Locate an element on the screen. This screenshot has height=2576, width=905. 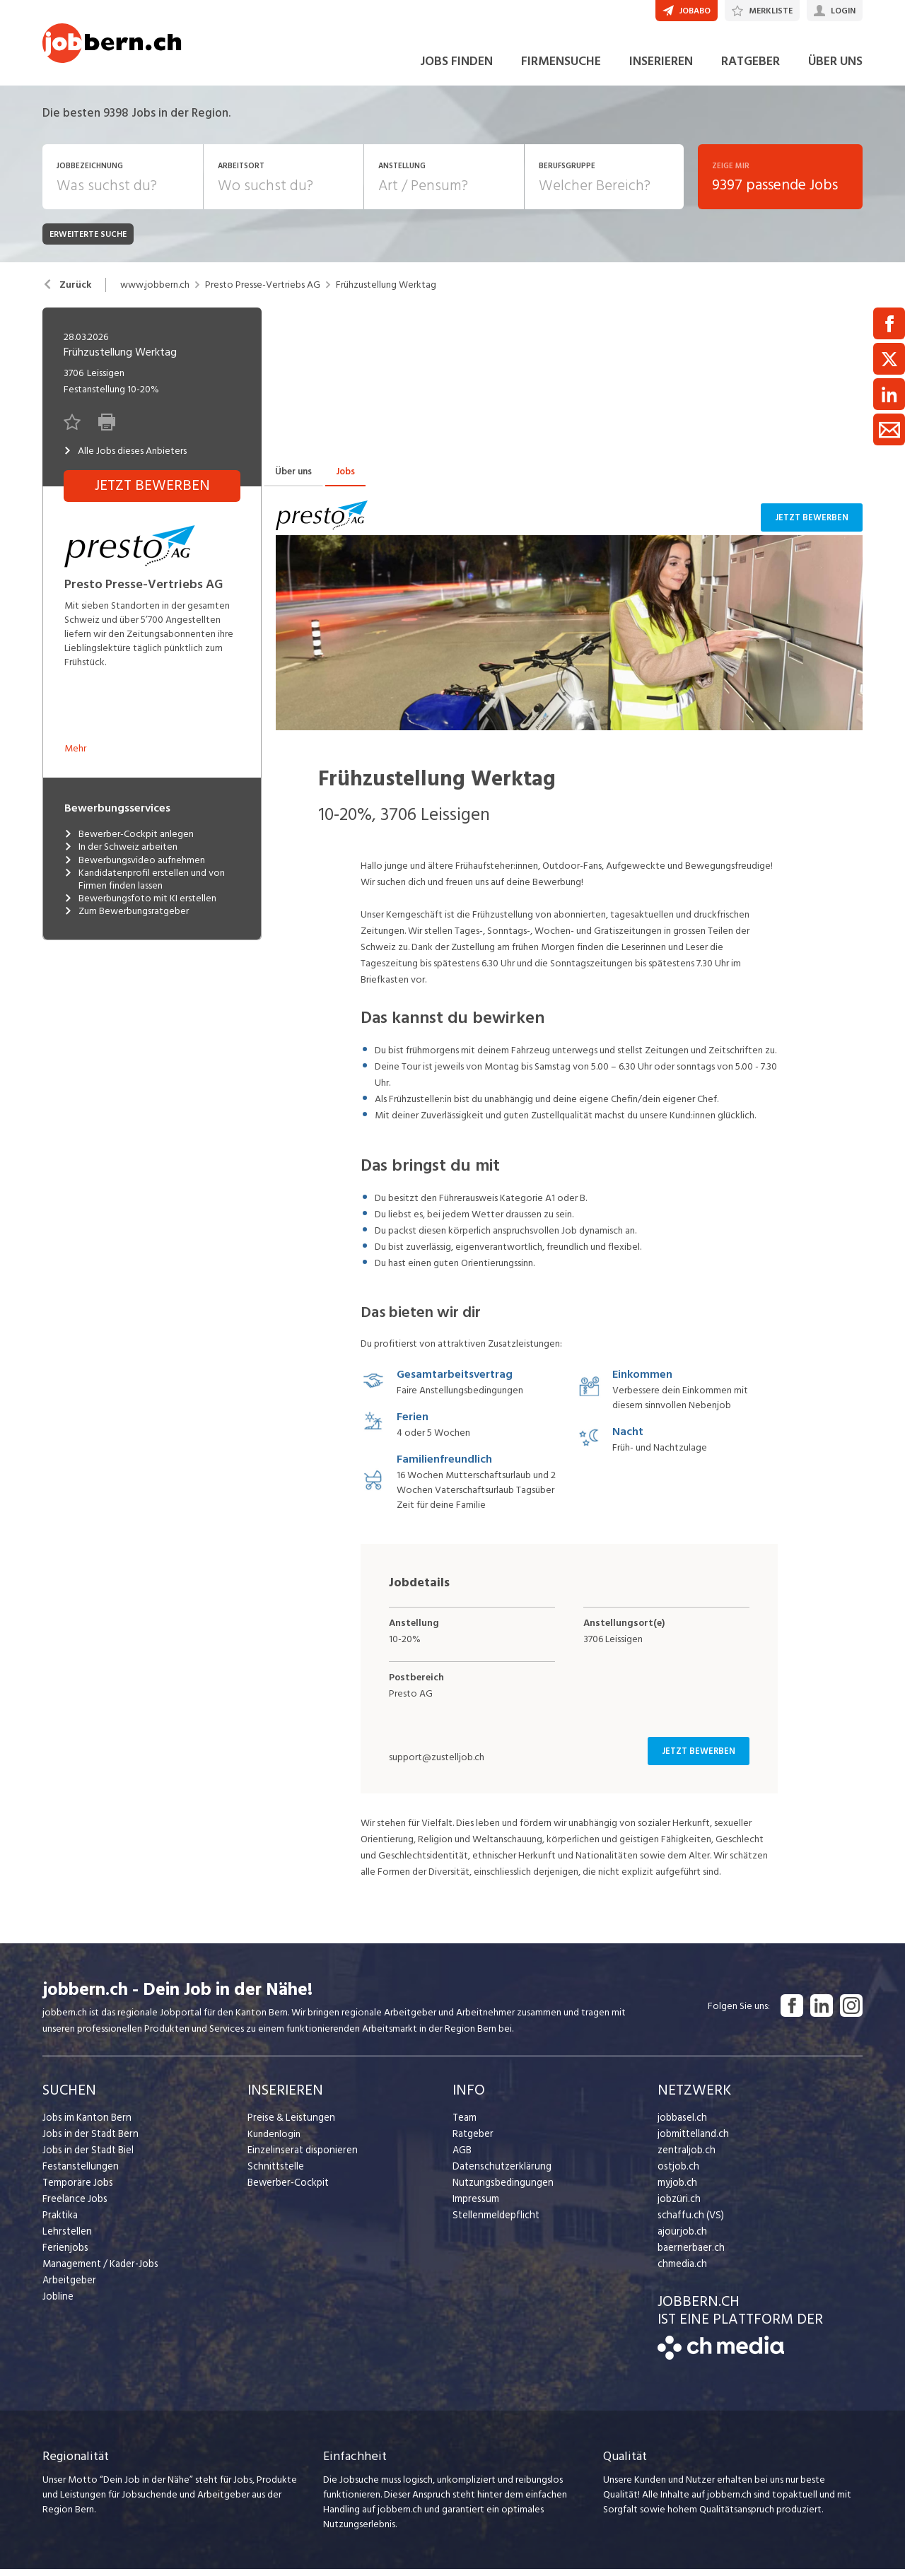
ajourjob.ch is located at coordinates (681, 2239).